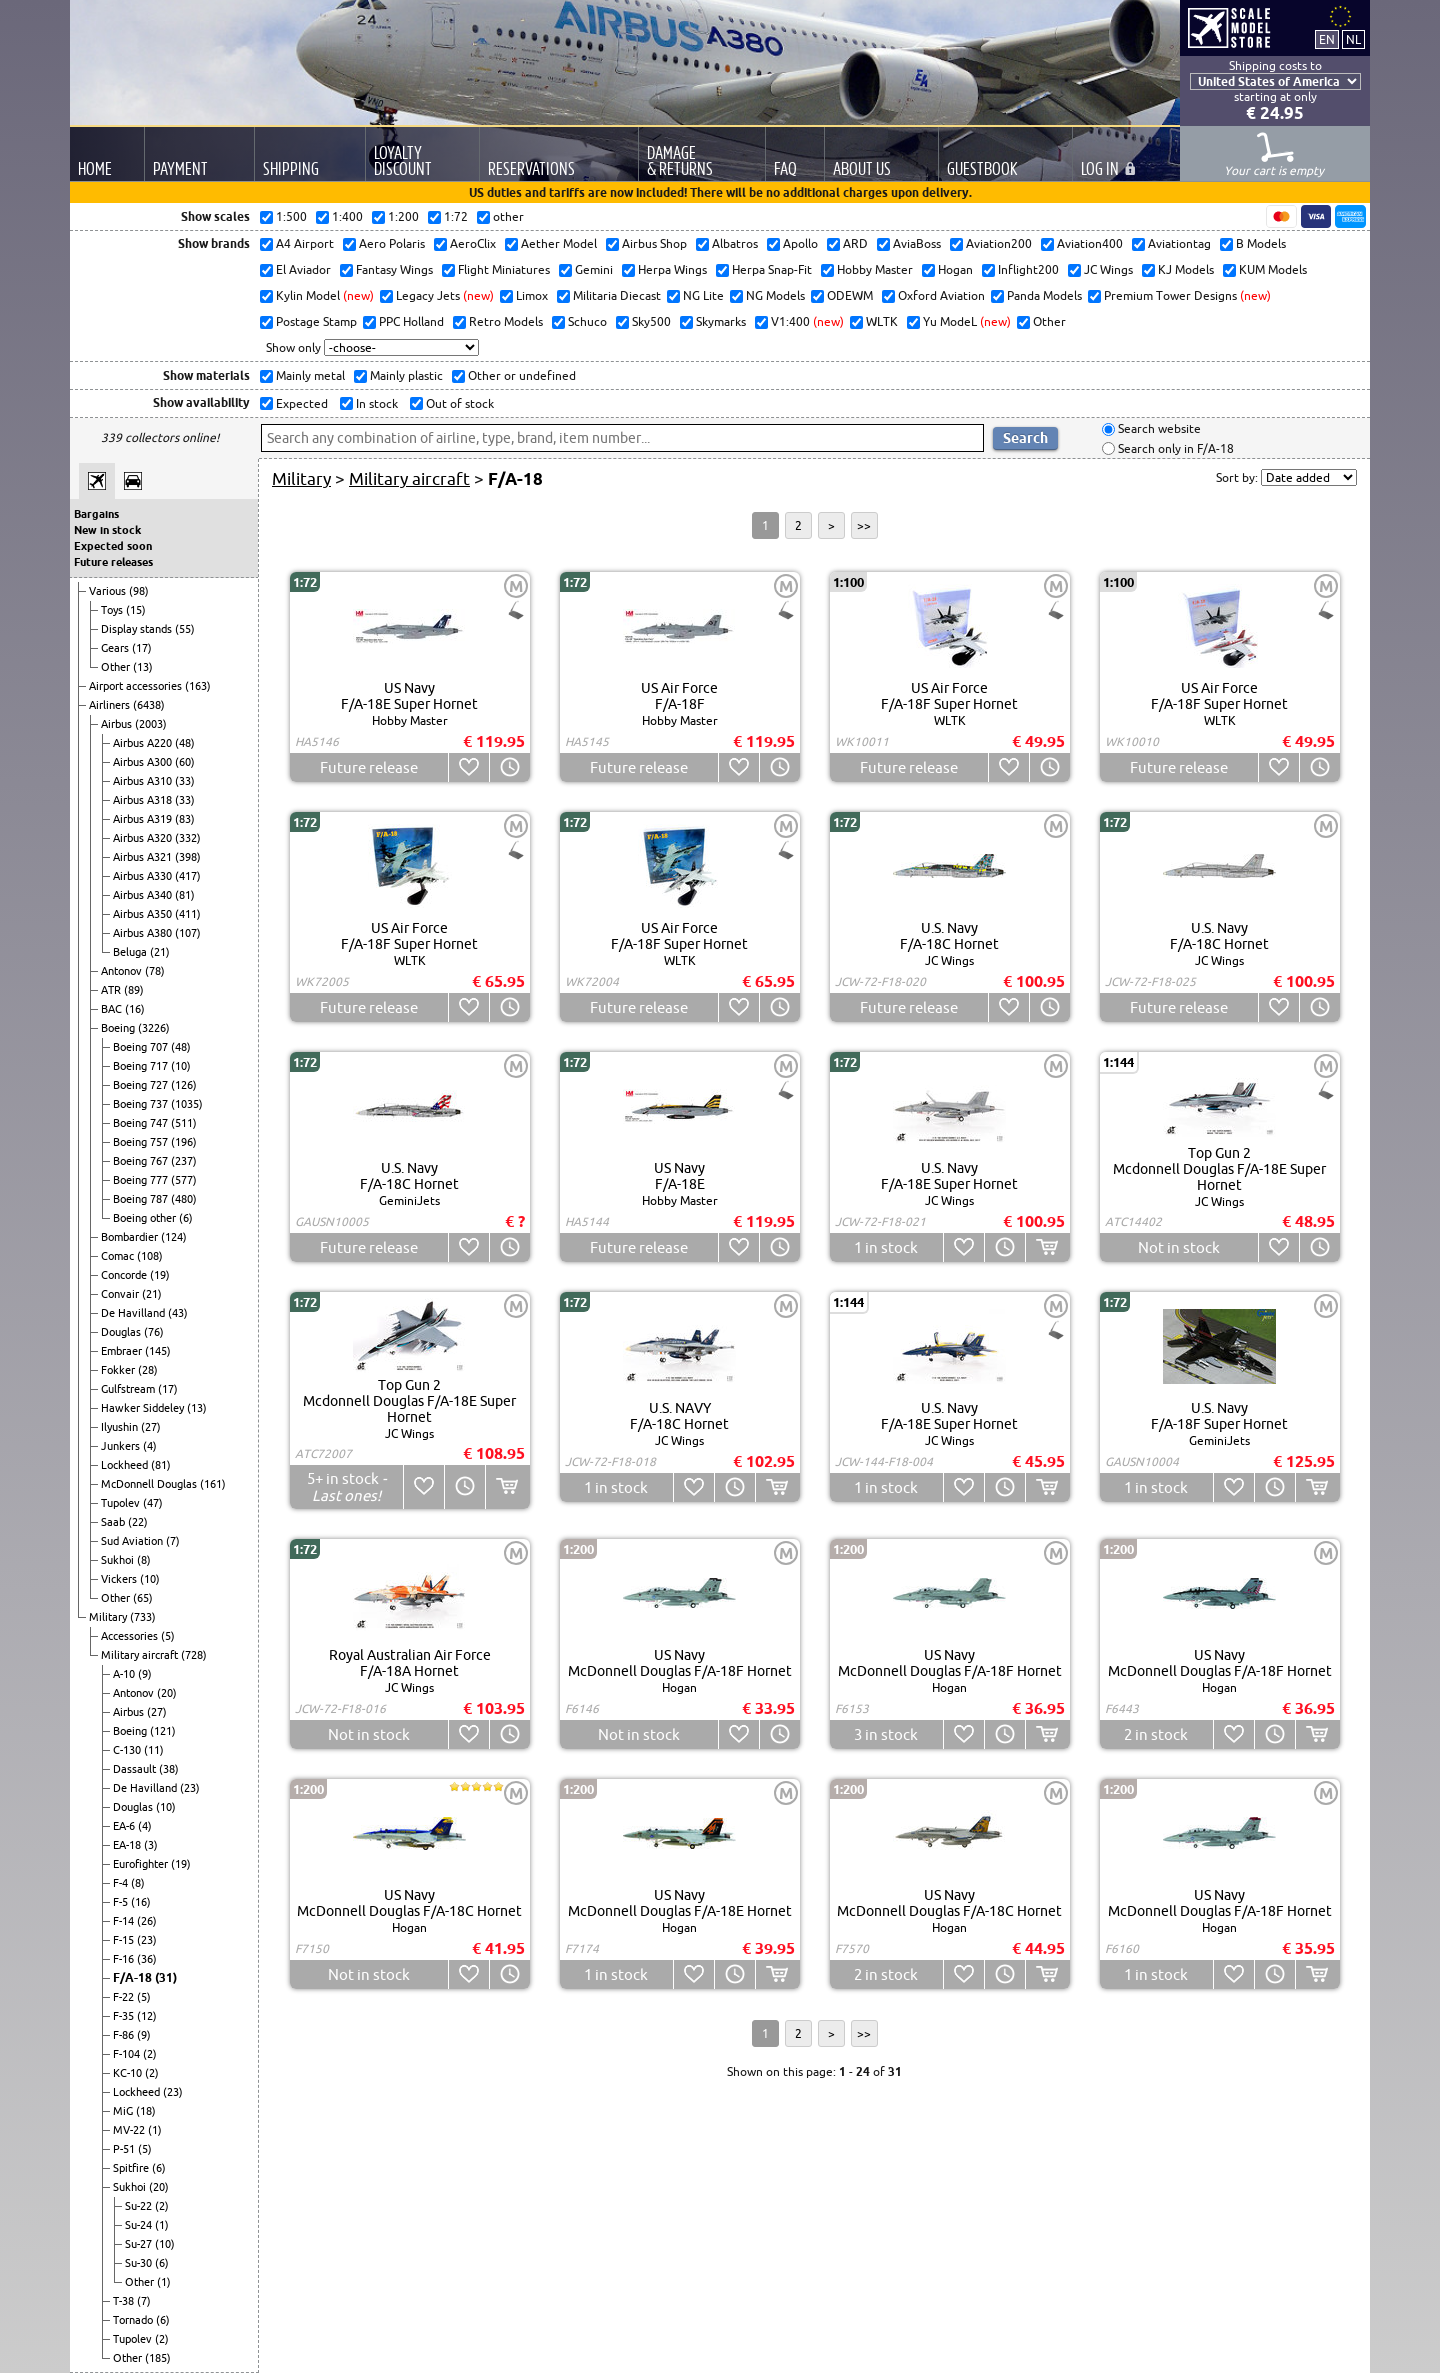  I want to click on Concorde, so click(125, 1275).